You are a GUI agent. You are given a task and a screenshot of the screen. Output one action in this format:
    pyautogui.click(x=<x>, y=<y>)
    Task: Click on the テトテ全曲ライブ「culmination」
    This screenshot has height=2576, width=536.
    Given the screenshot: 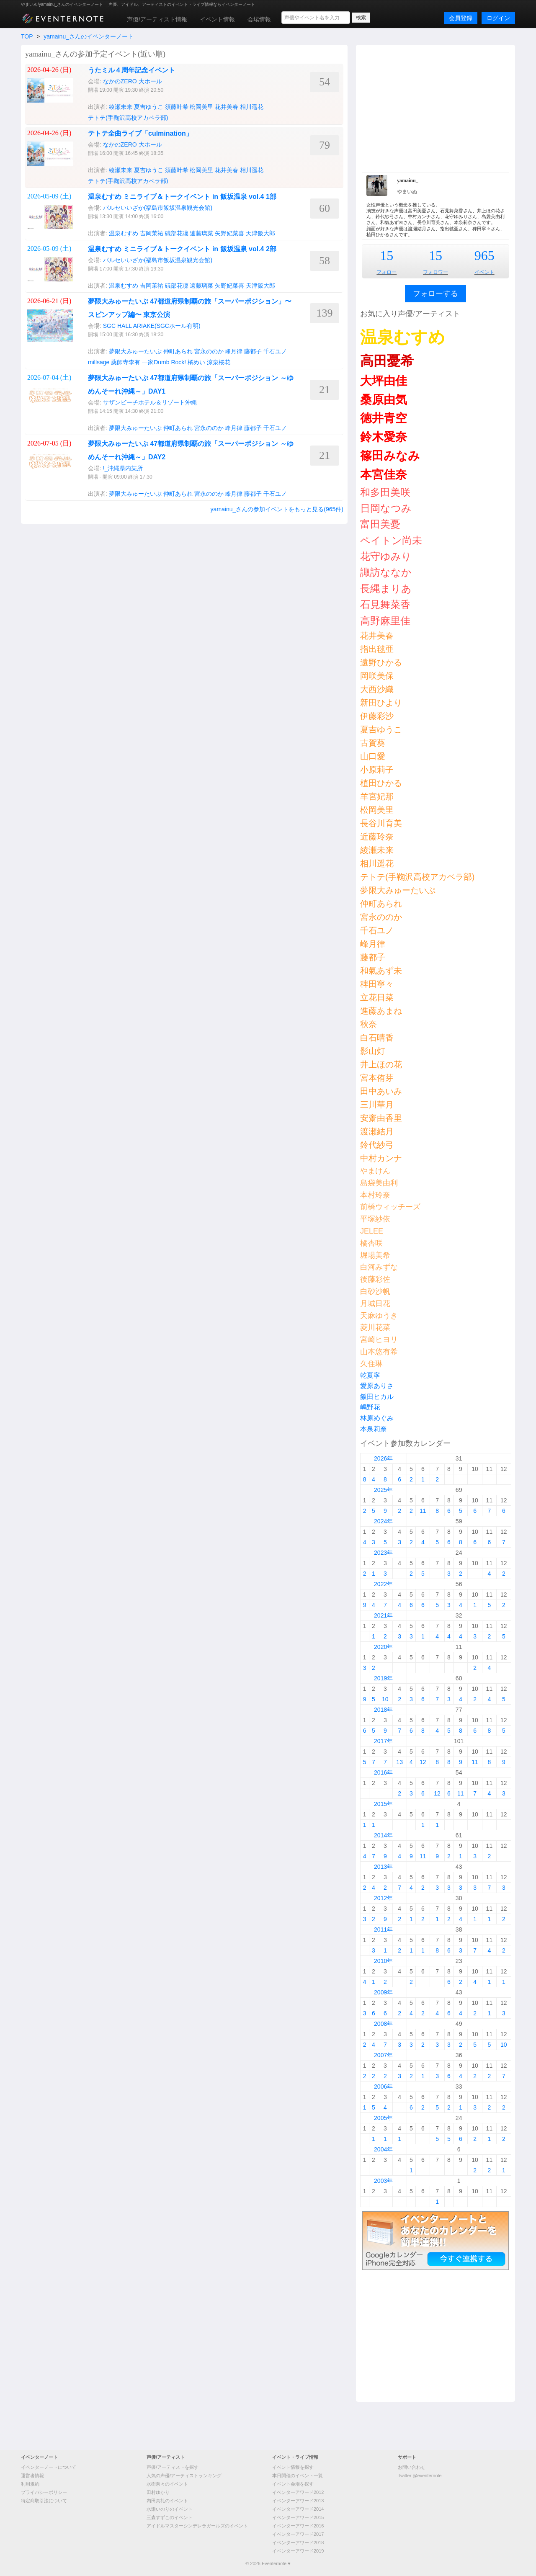 What is the action you would take?
    pyautogui.click(x=140, y=133)
    